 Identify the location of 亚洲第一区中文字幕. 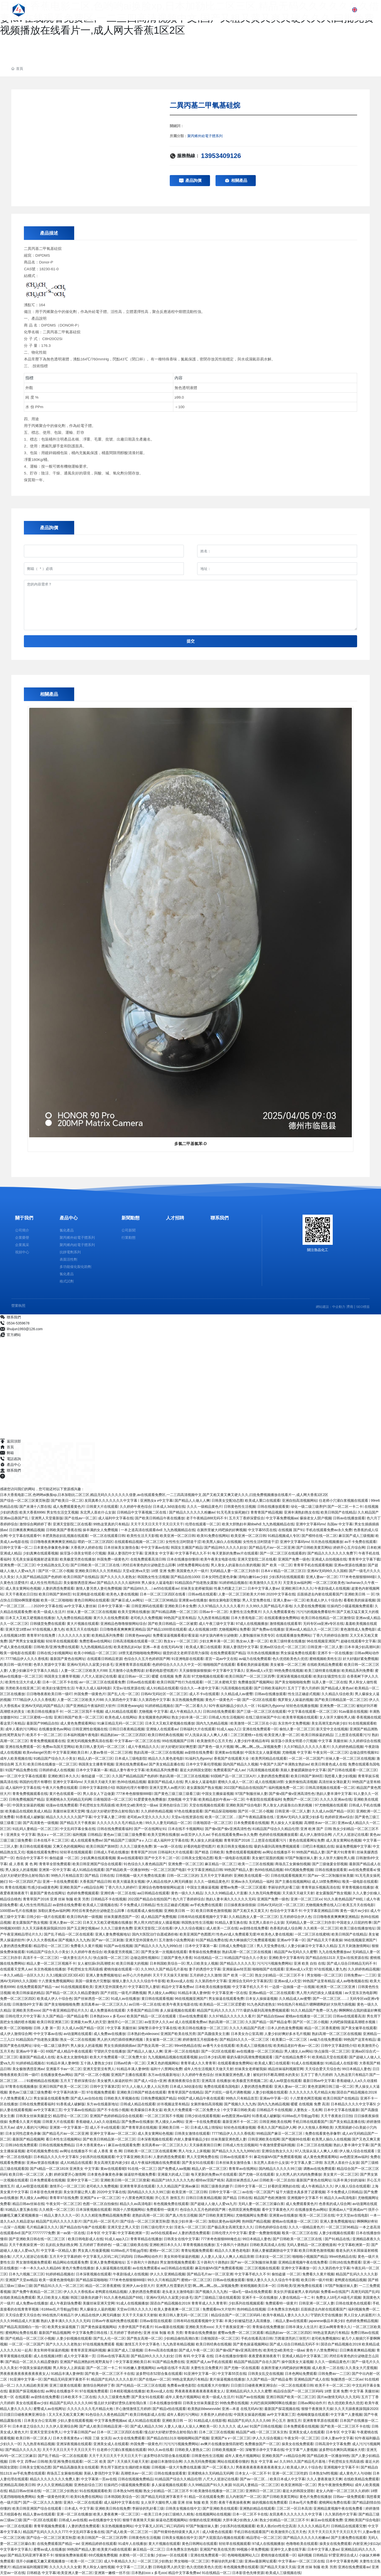
(54, 1870).